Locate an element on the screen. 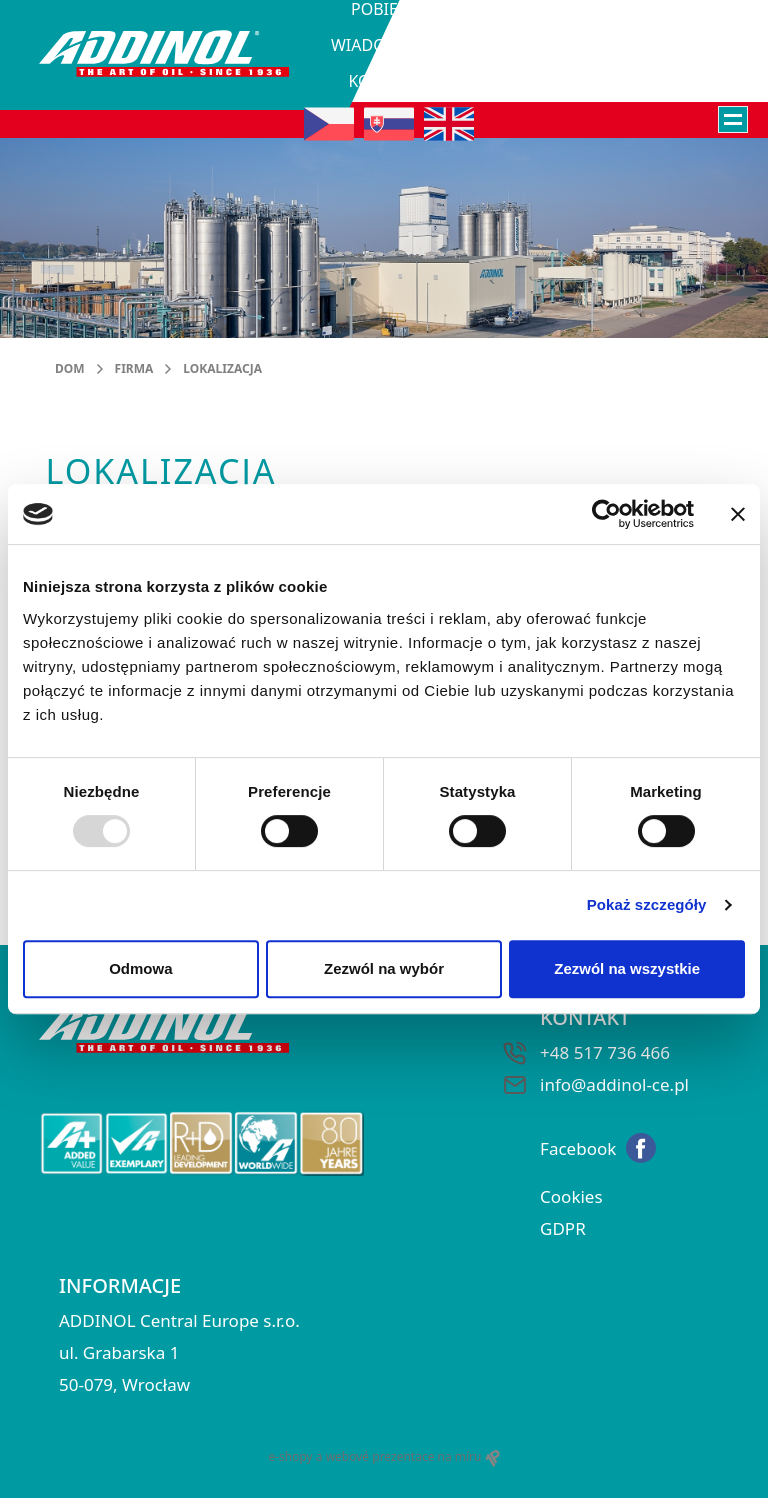 Image resolution: width=768 pixels, height=1498 pixels. [Usercentrics Cookiebot - opens in a new window] is located at coordinates (606, 514).